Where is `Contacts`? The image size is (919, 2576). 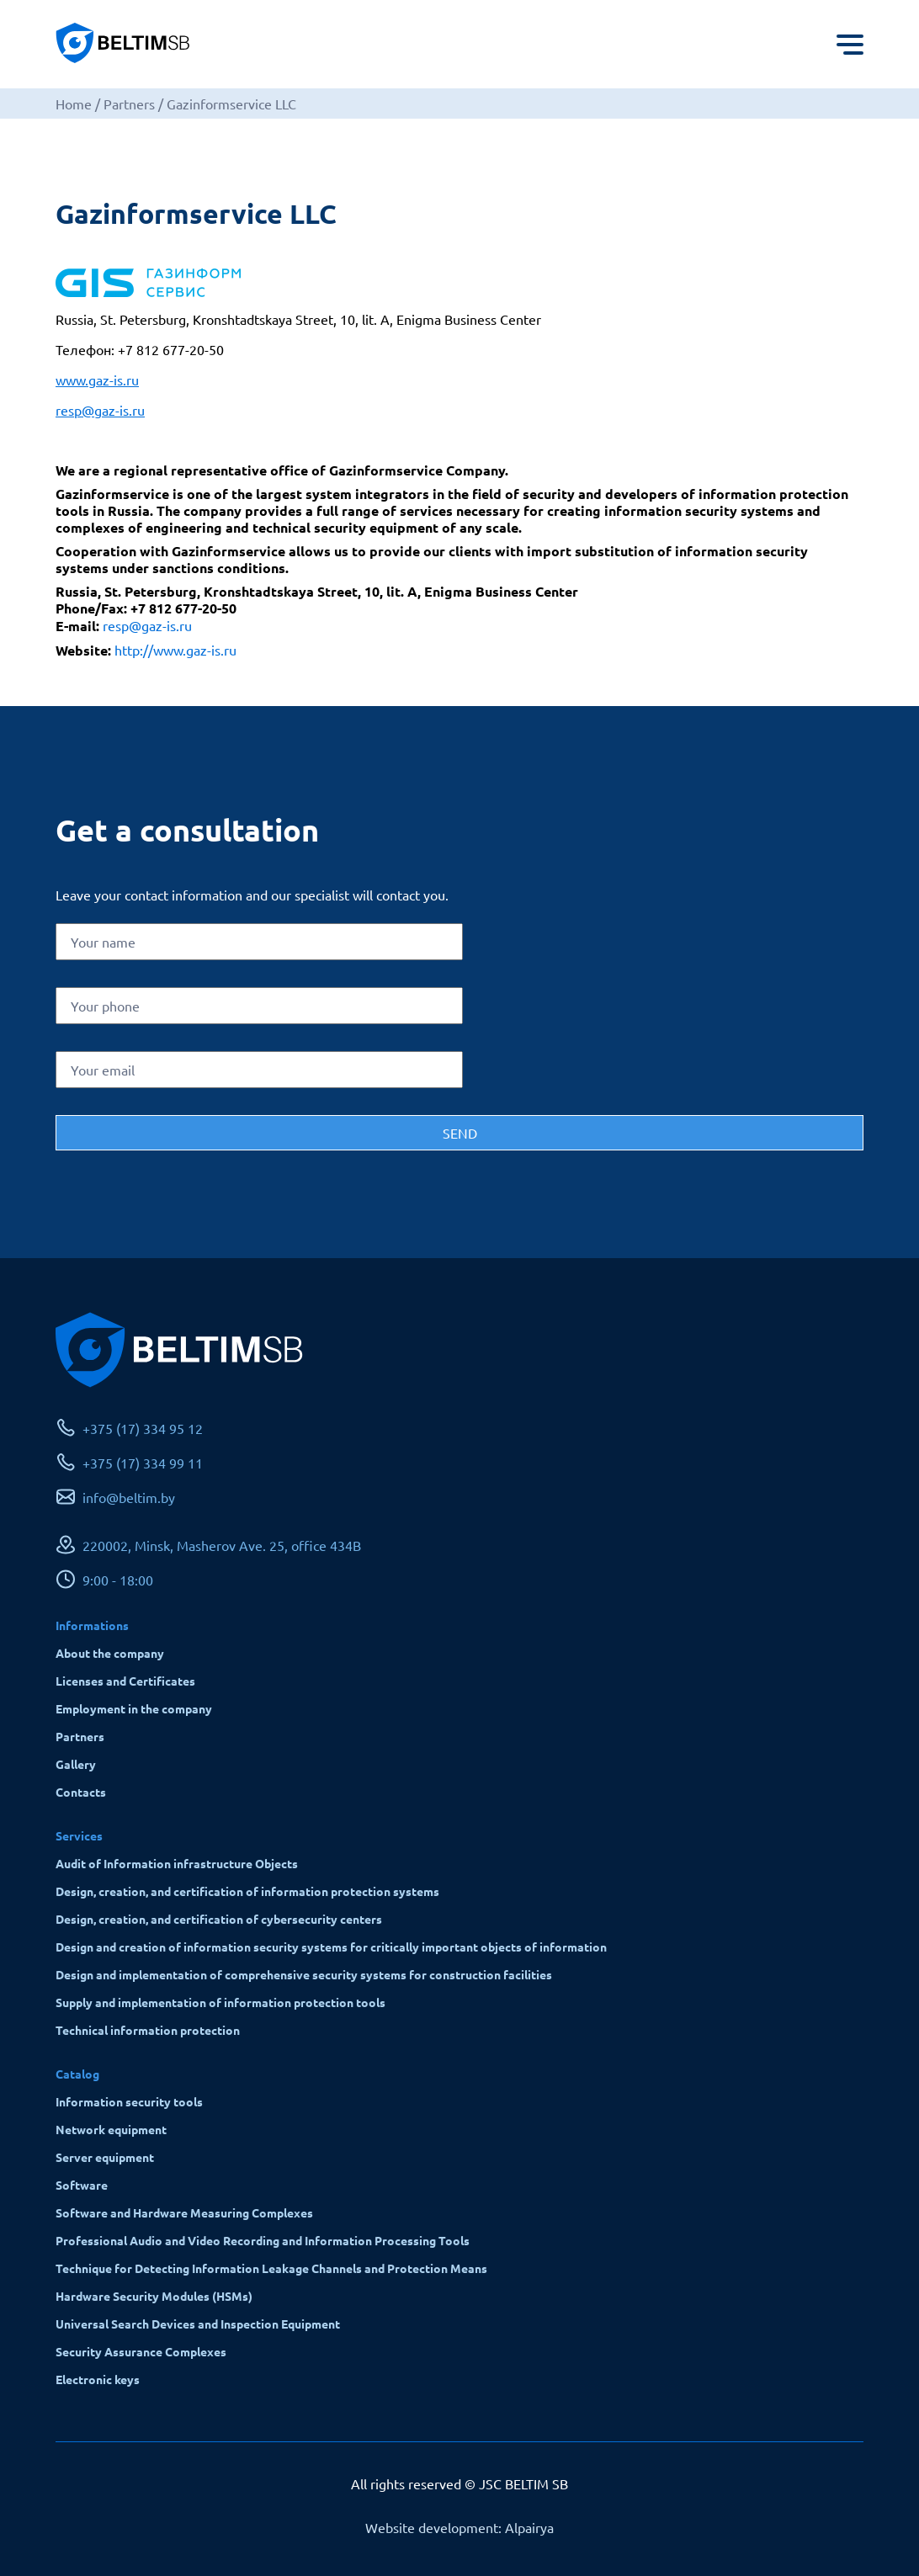
Contacts is located at coordinates (81, 1791).